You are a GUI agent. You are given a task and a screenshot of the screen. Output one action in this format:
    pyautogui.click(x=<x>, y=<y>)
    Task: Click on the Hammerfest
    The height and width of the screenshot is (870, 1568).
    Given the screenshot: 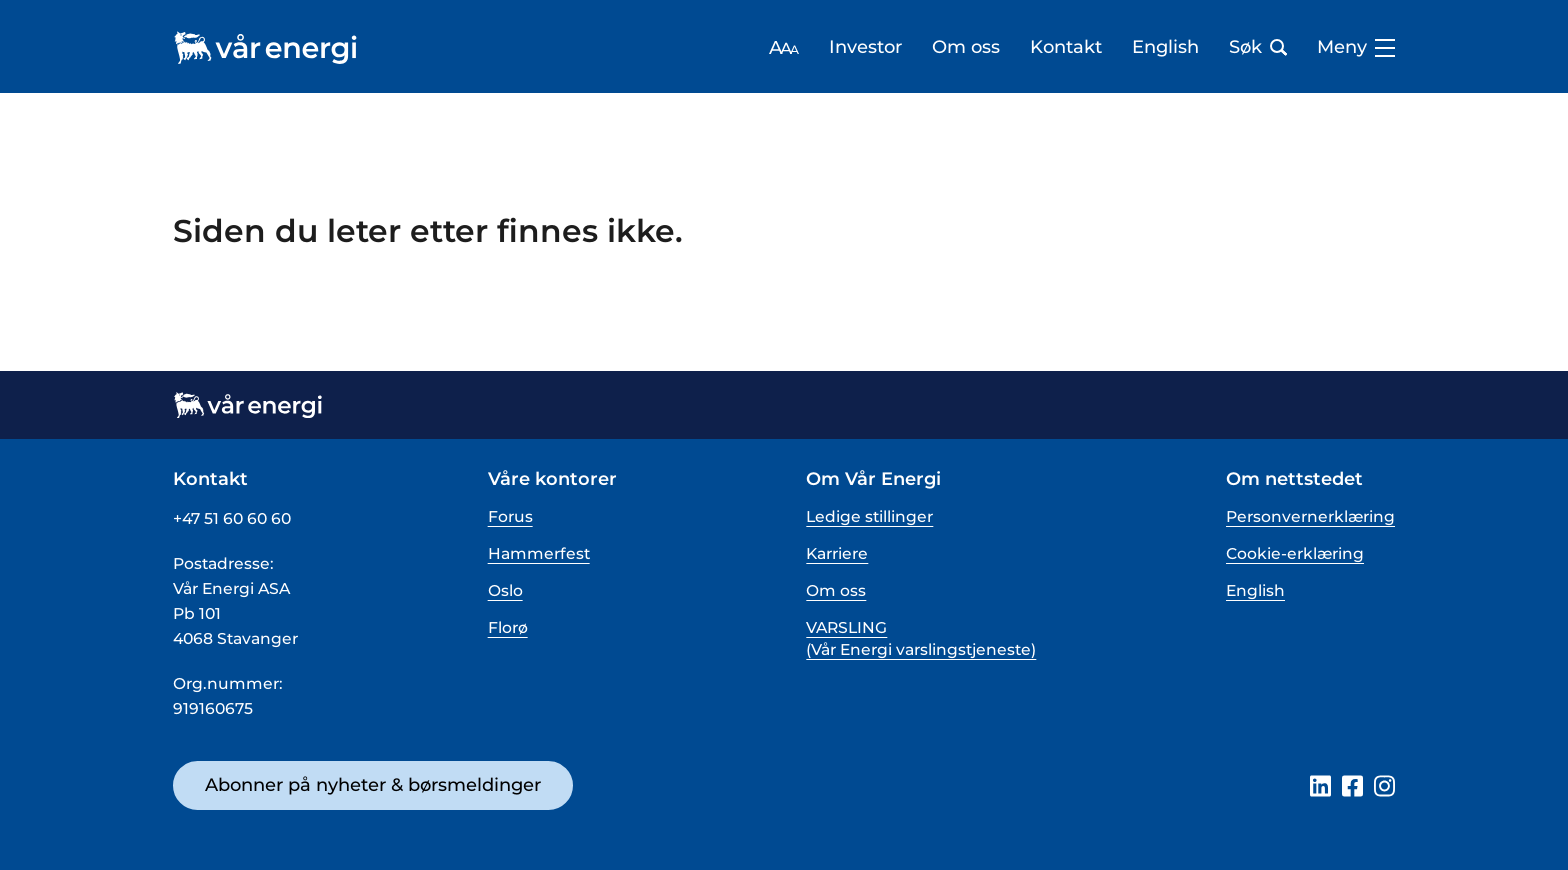 What is the action you would take?
    pyautogui.click(x=539, y=553)
    